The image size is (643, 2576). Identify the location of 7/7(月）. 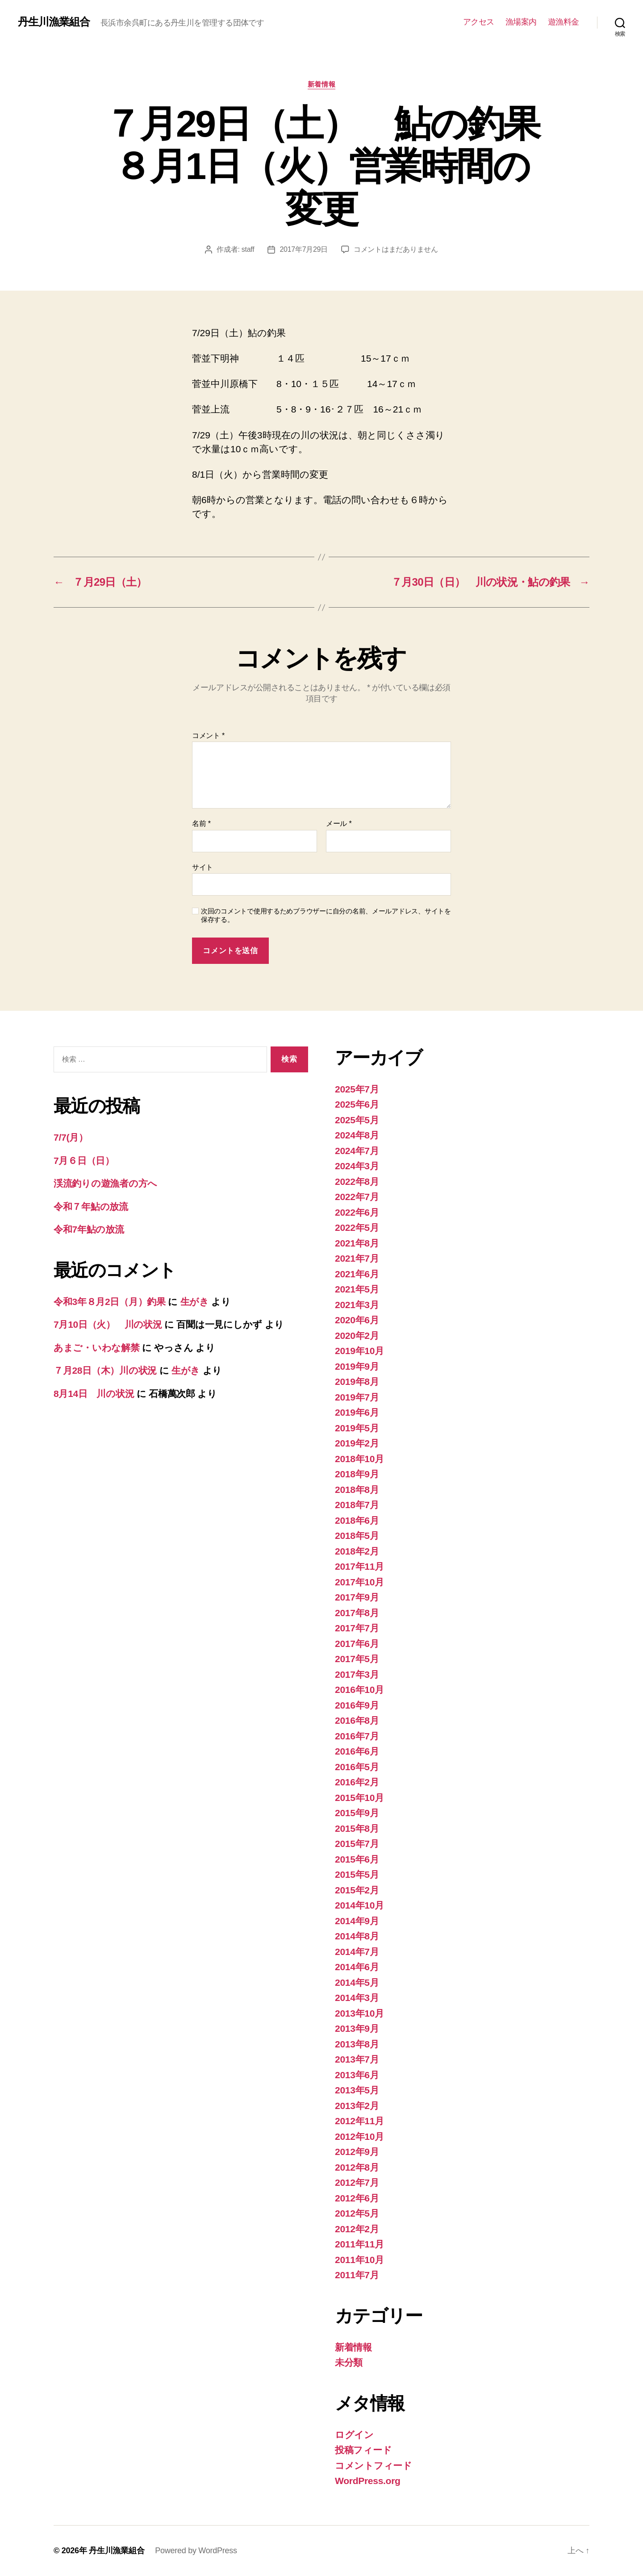
(71, 1137).